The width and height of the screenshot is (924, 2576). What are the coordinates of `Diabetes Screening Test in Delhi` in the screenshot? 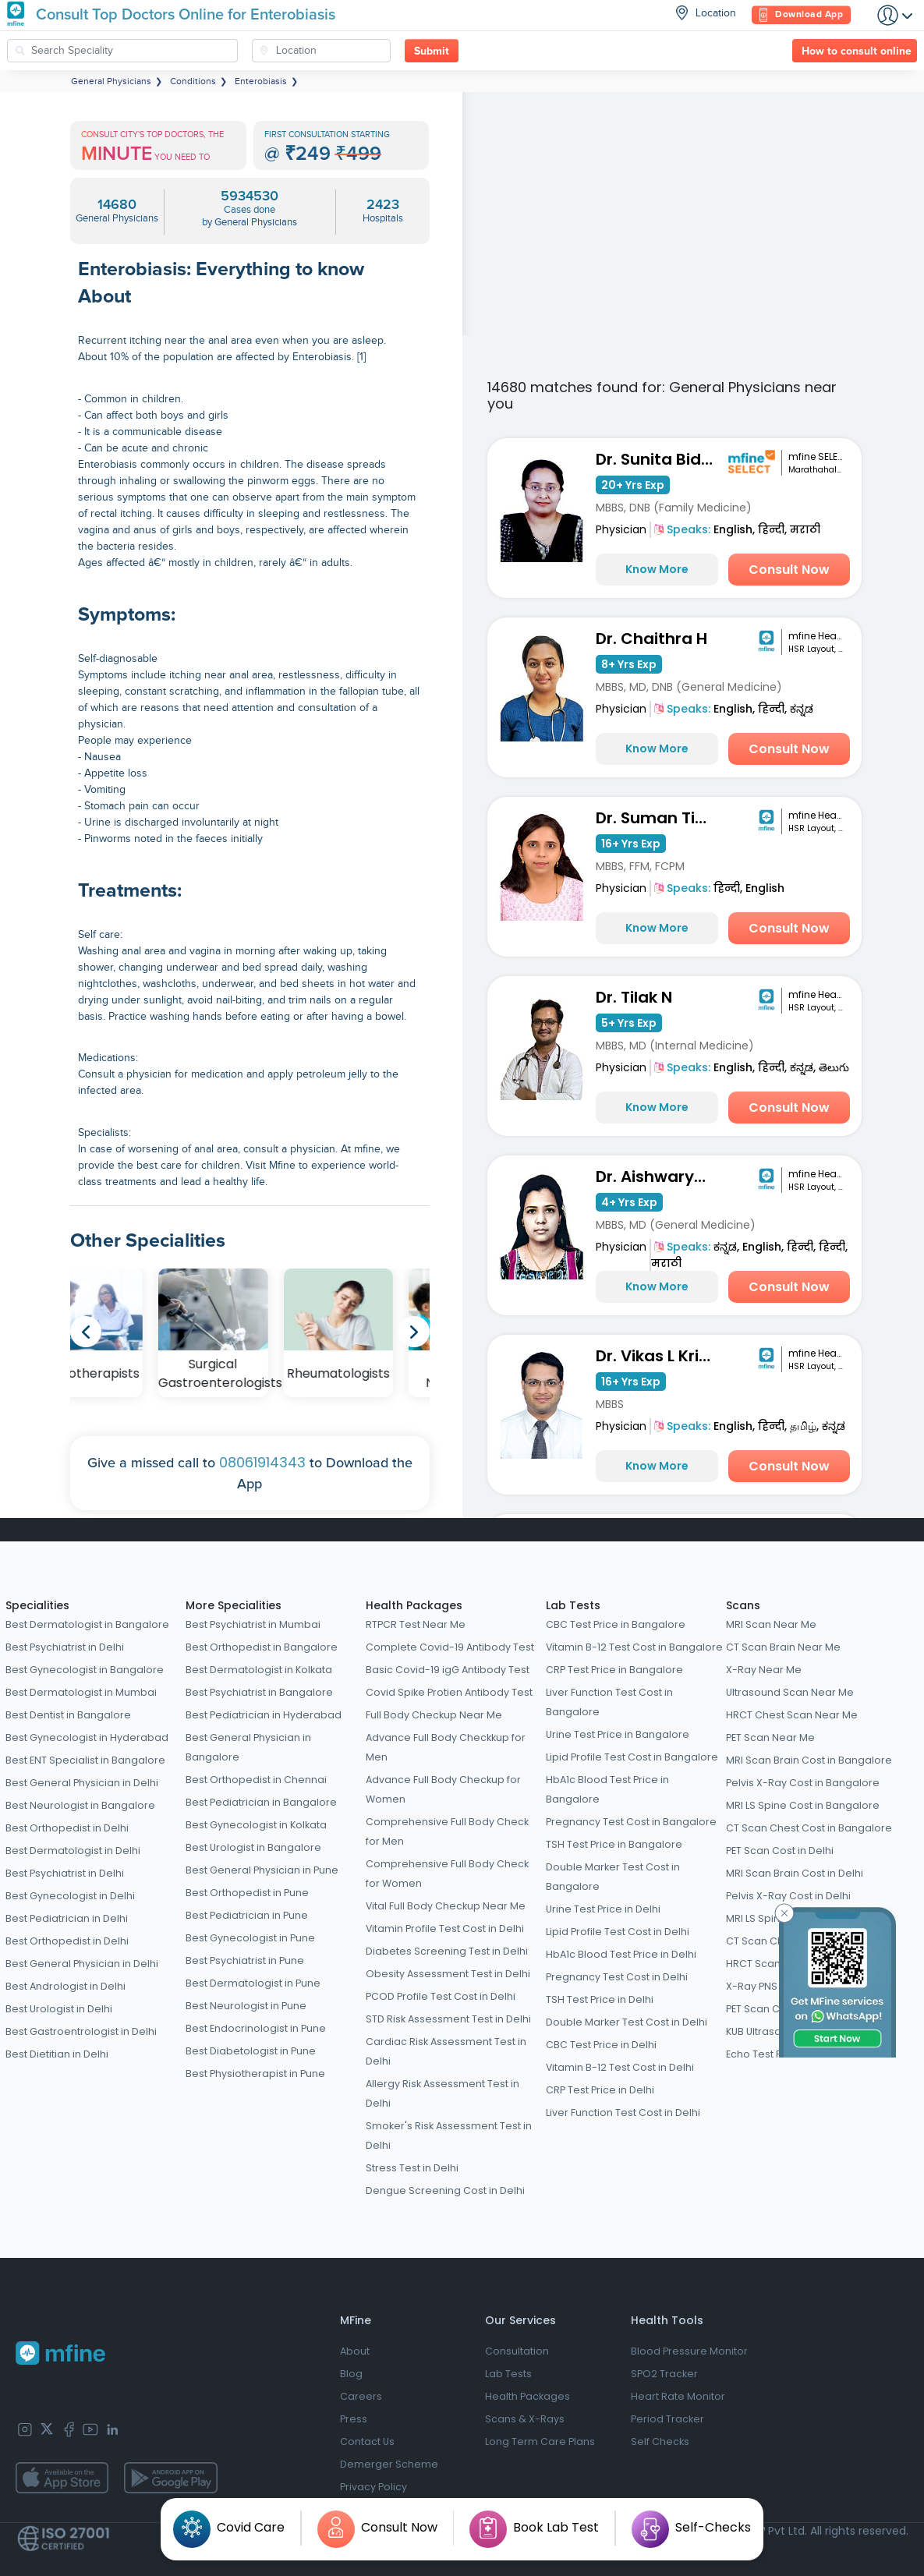 It's located at (447, 1951).